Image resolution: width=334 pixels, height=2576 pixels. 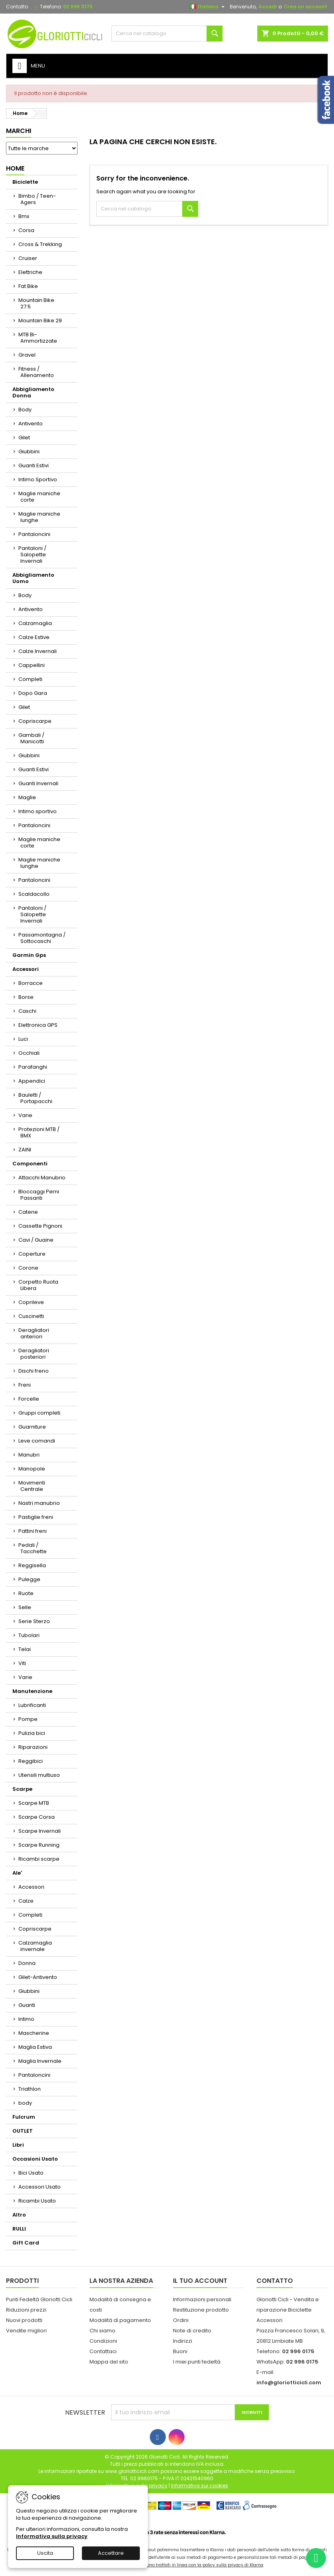 I want to click on ZAINI, so click(x=24, y=1149).